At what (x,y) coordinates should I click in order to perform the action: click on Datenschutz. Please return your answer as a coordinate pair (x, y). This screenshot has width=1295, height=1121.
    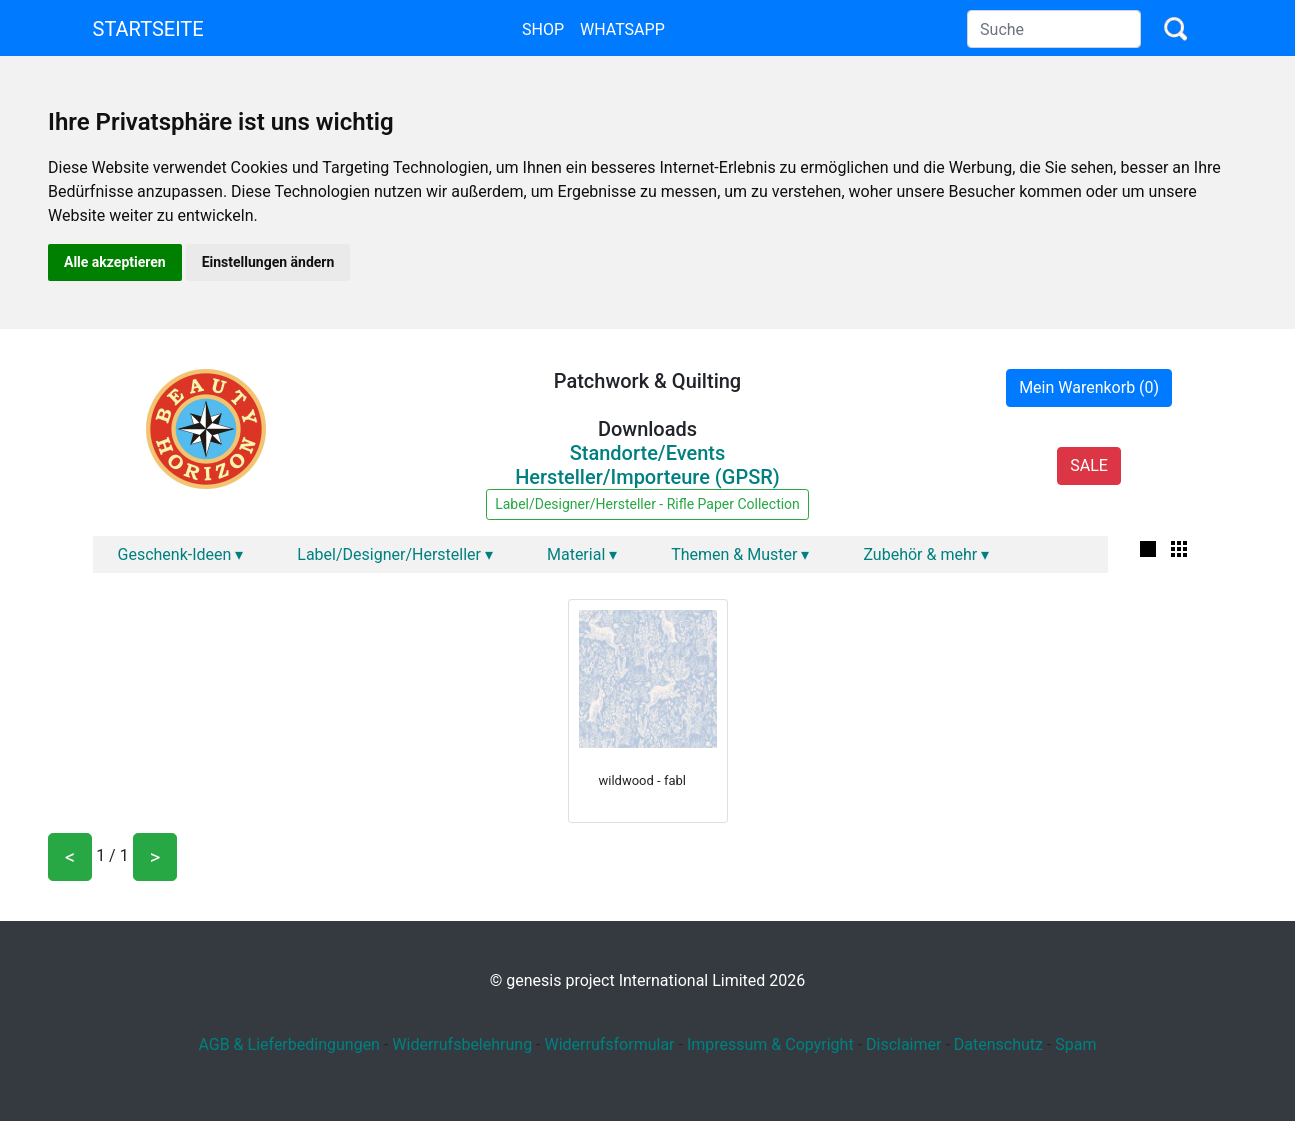
    Looking at the image, I should click on (998, 1044).